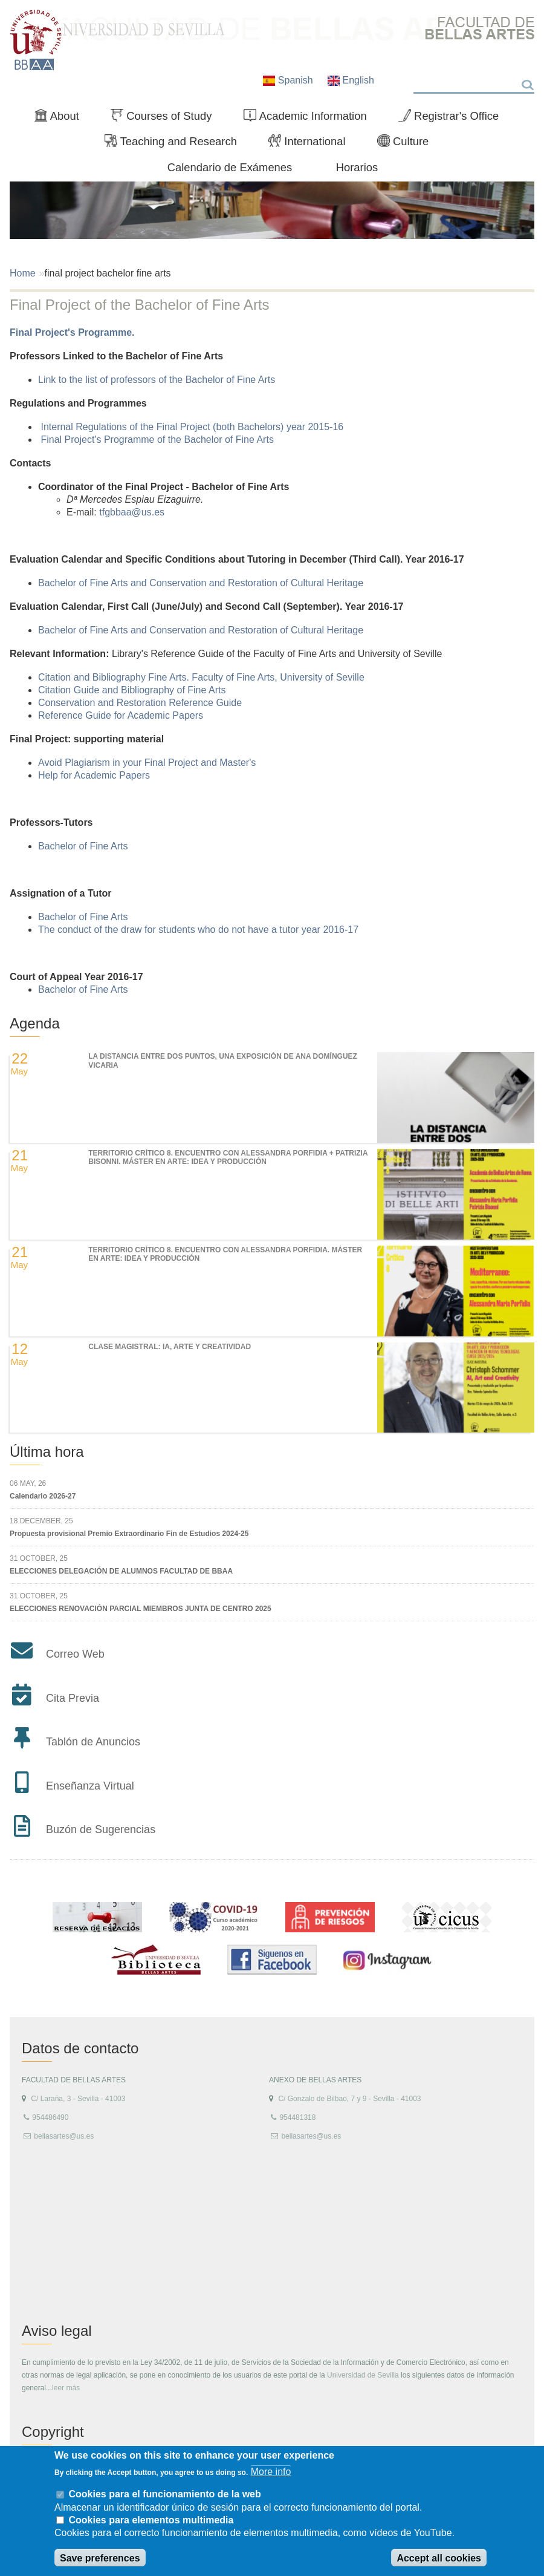 The height and width of the screenshot is (2576, 544). Describe the element at coordinates (47, 1451) in the screenshot. I see `Última hora` at that location.